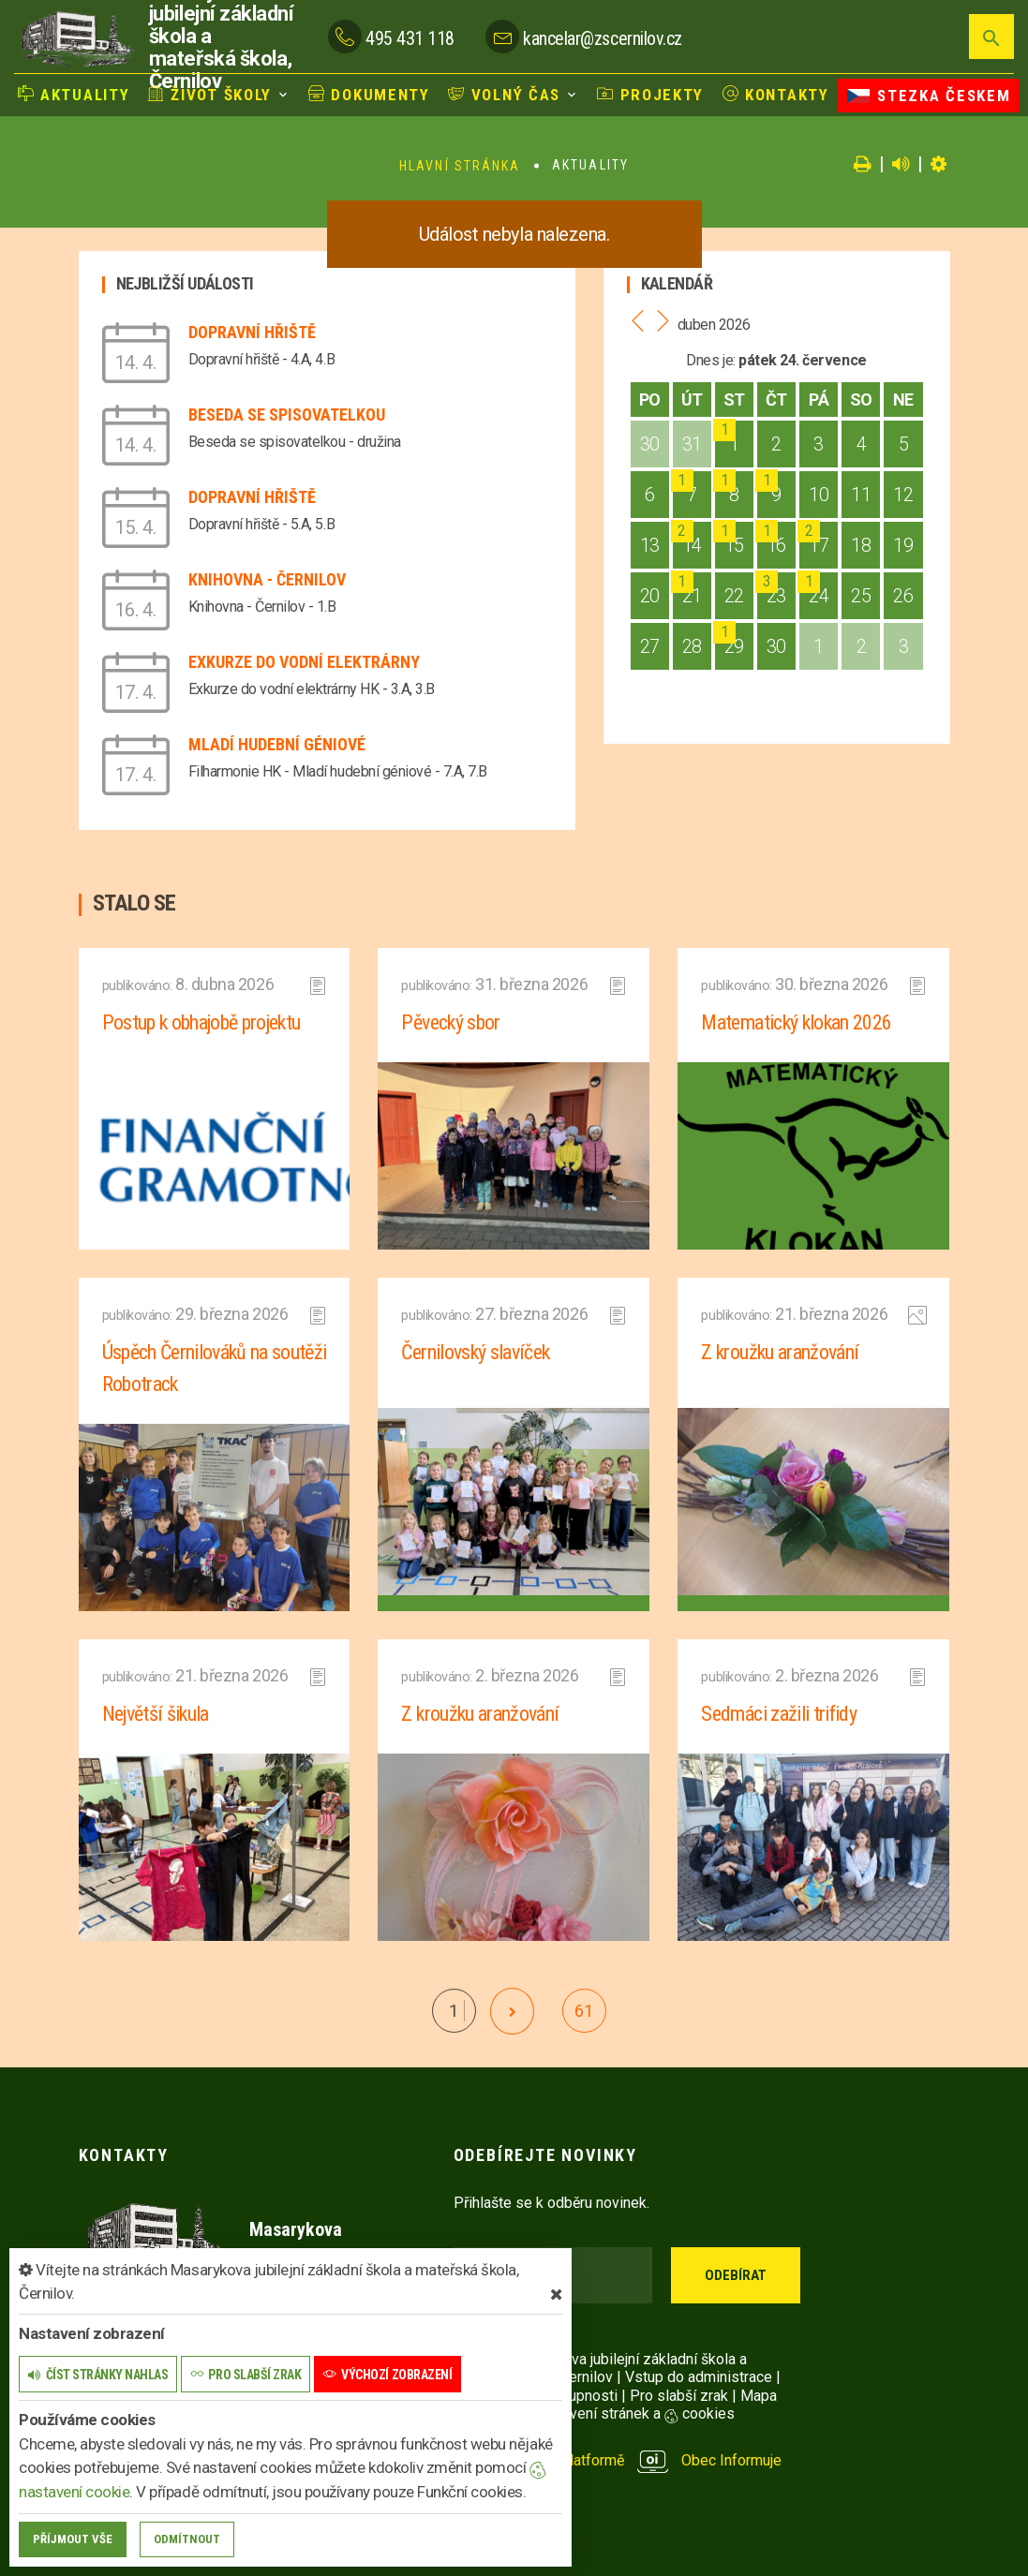 This screenshot has width=1028, height=2576. Describe the element at coordinates (210, 94) in the screenshot. I see `Život školy` at that location.